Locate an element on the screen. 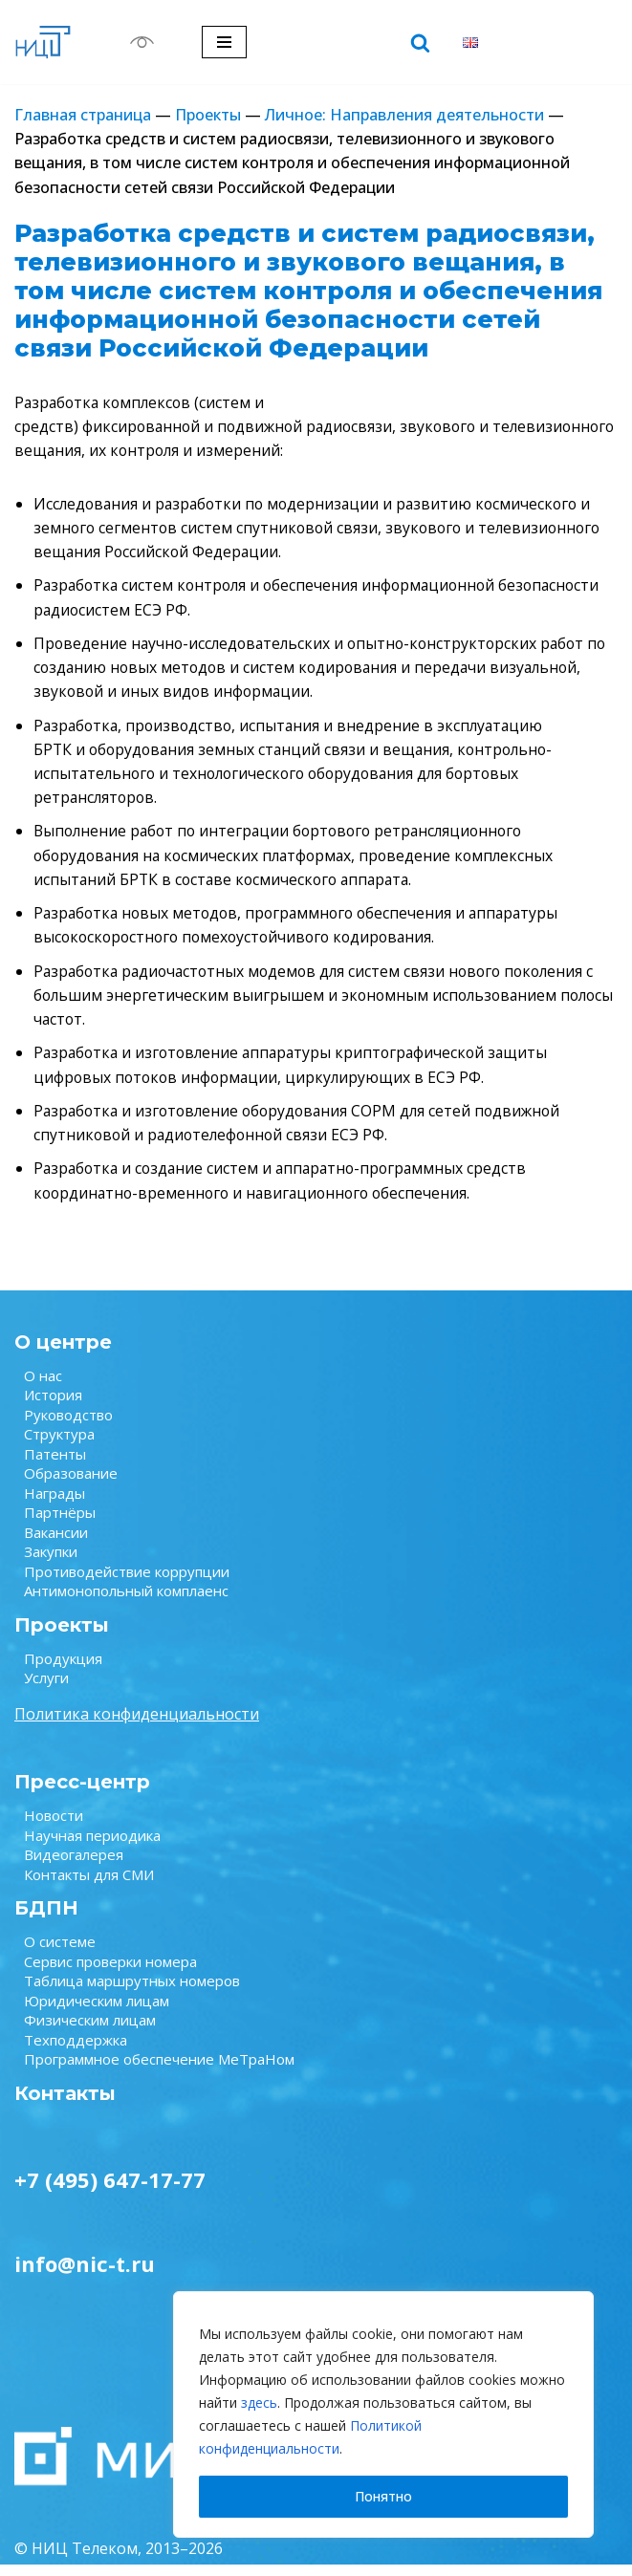 Image resolution: width=632 pixels, height=2576 pixels. История is located at coordinates (53, 1406).